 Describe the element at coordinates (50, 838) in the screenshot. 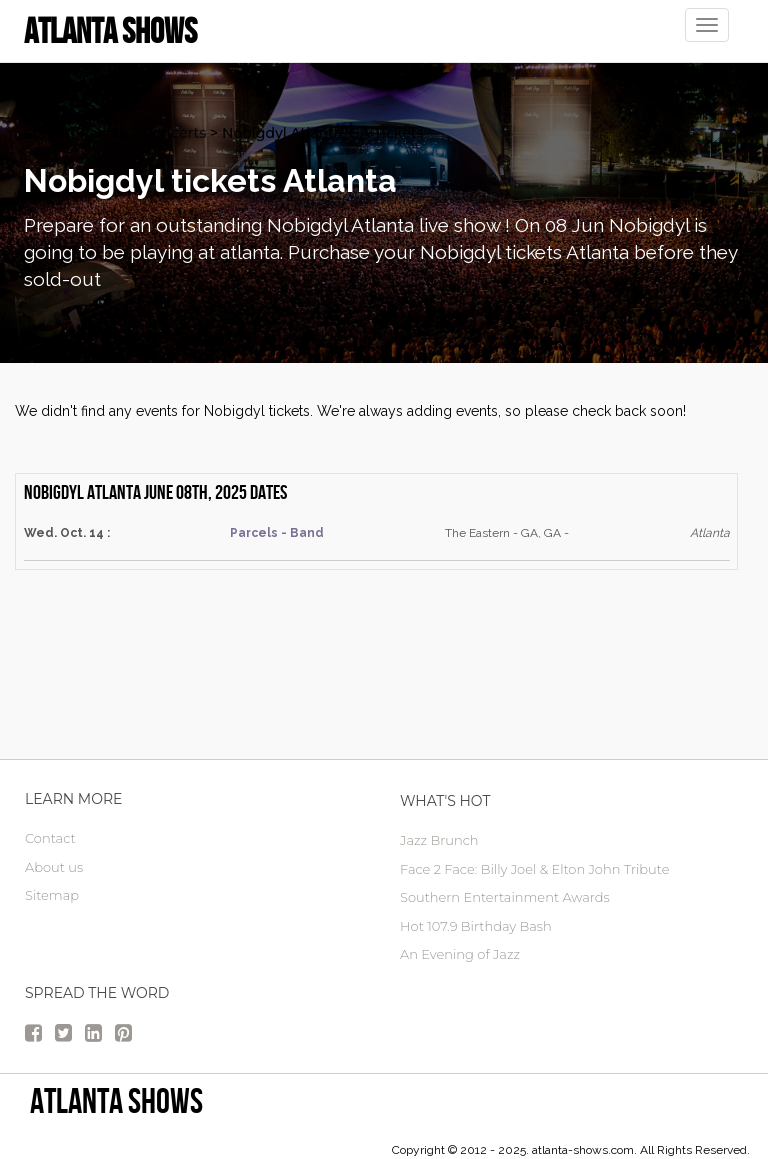

I see `Contact` at that location.